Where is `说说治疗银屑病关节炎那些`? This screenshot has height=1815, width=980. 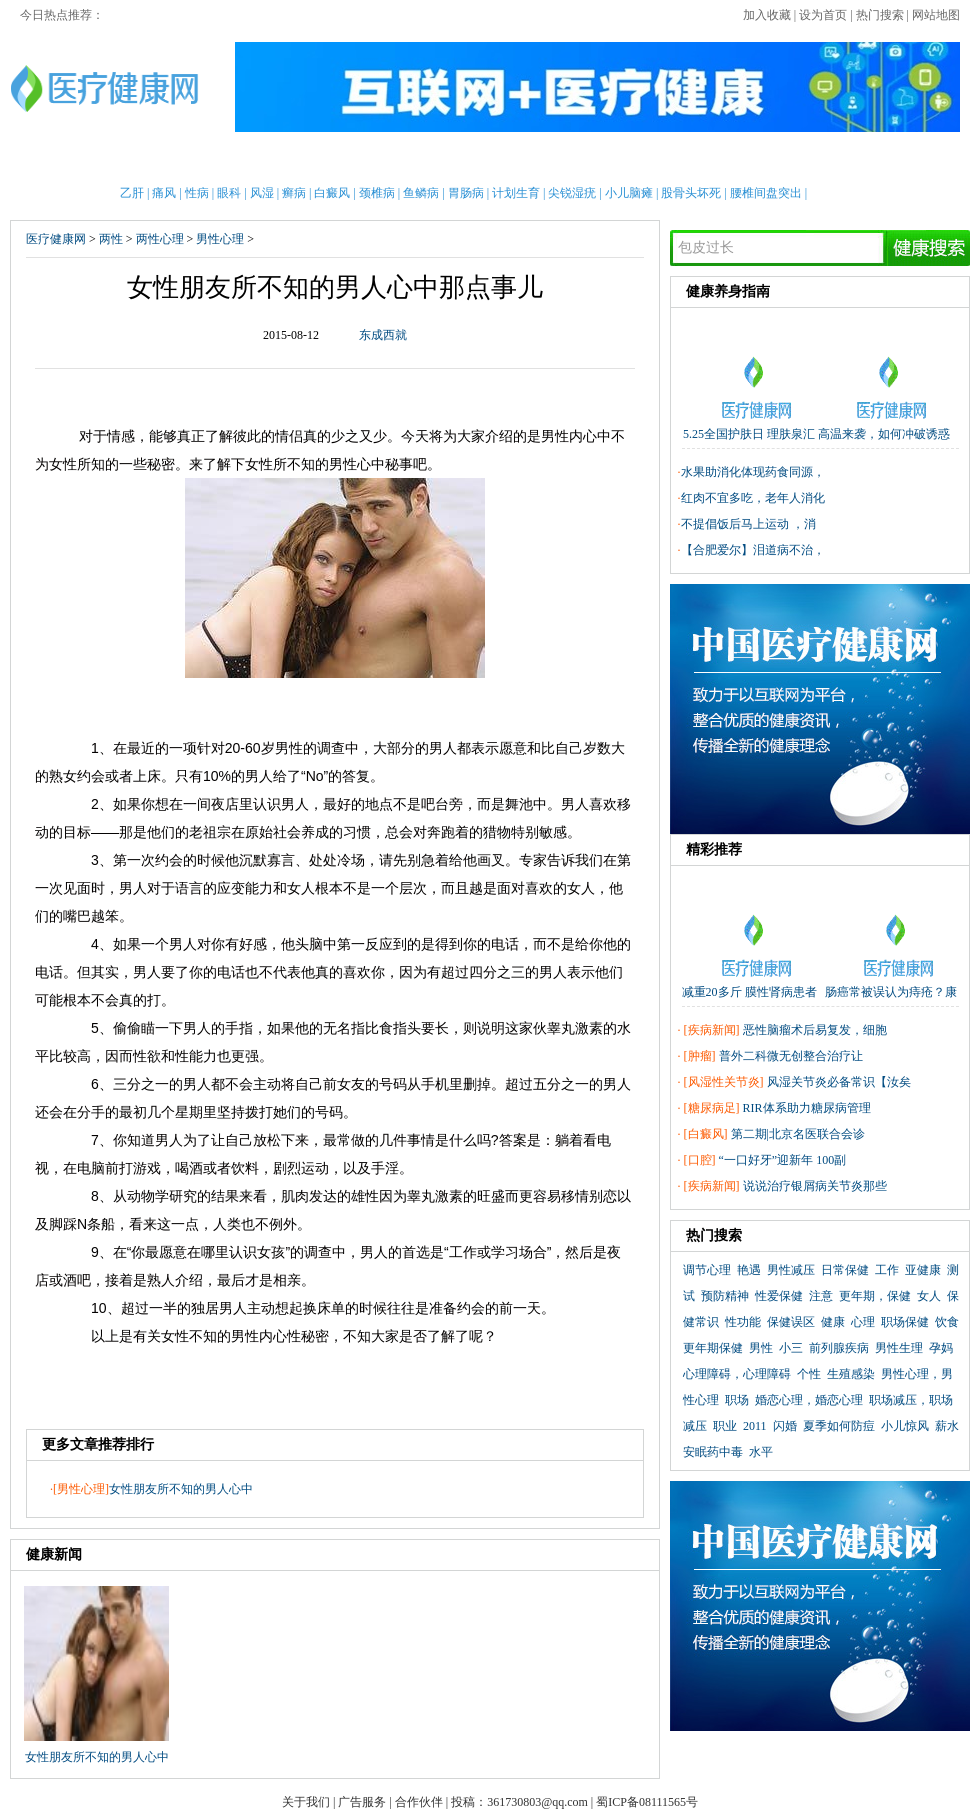 说说治疗银屑病关节炎那些 is located at coordinates (815, 1186).